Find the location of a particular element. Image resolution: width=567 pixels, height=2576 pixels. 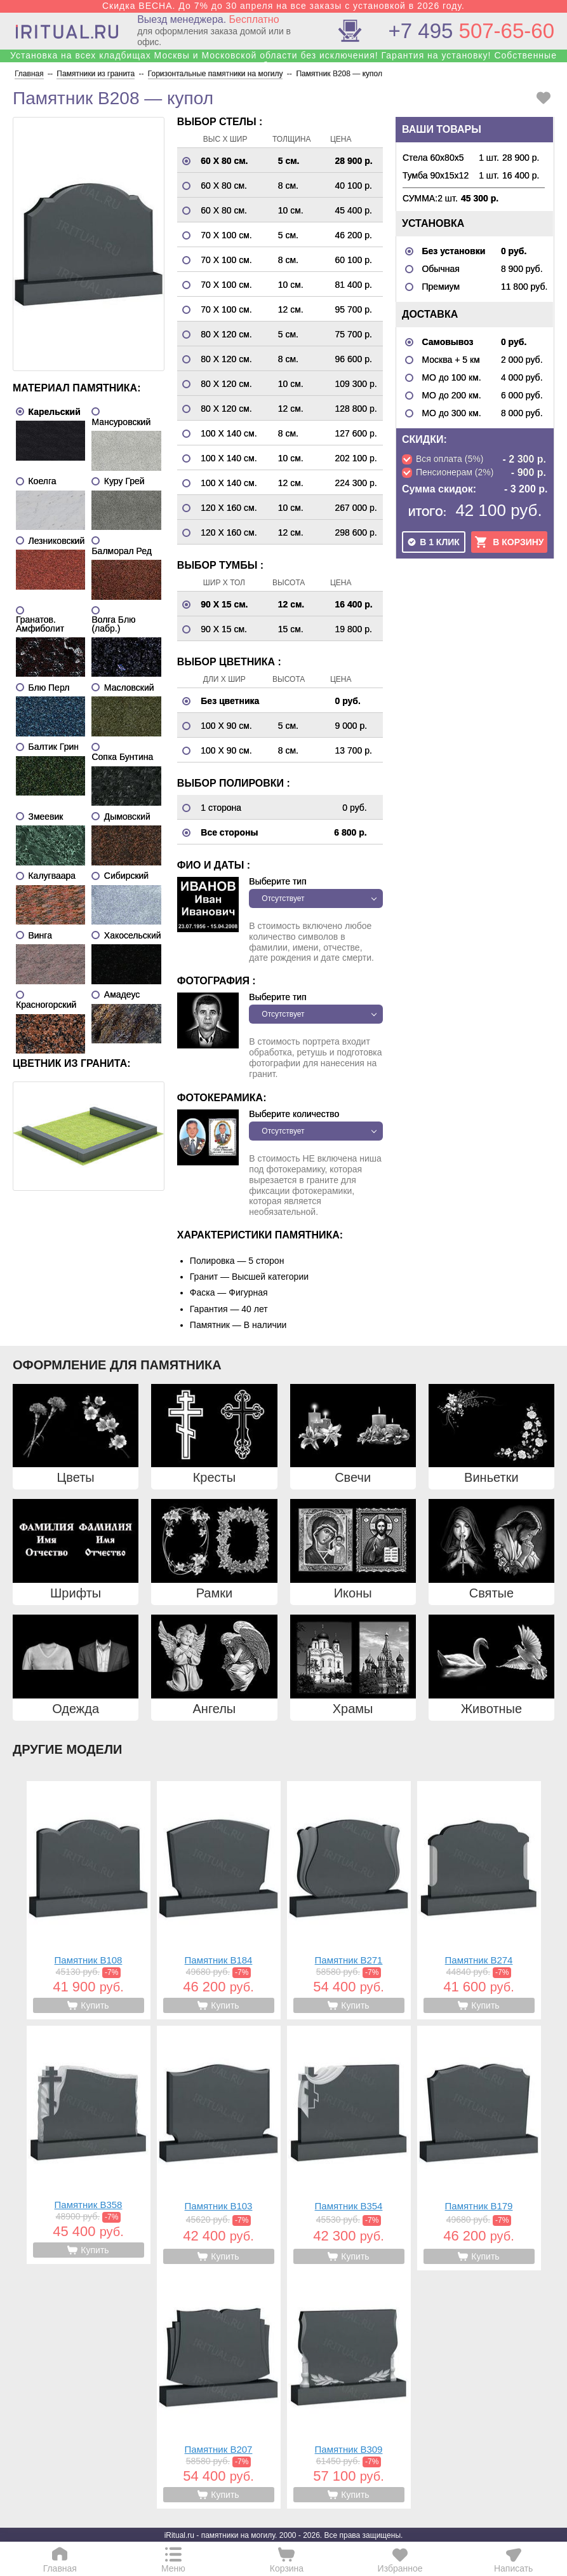

Скидка ВЕСНА. До 7% до 30 апреля на все заказы с установкой в 2026 году. is located at coordinates (283, 6).